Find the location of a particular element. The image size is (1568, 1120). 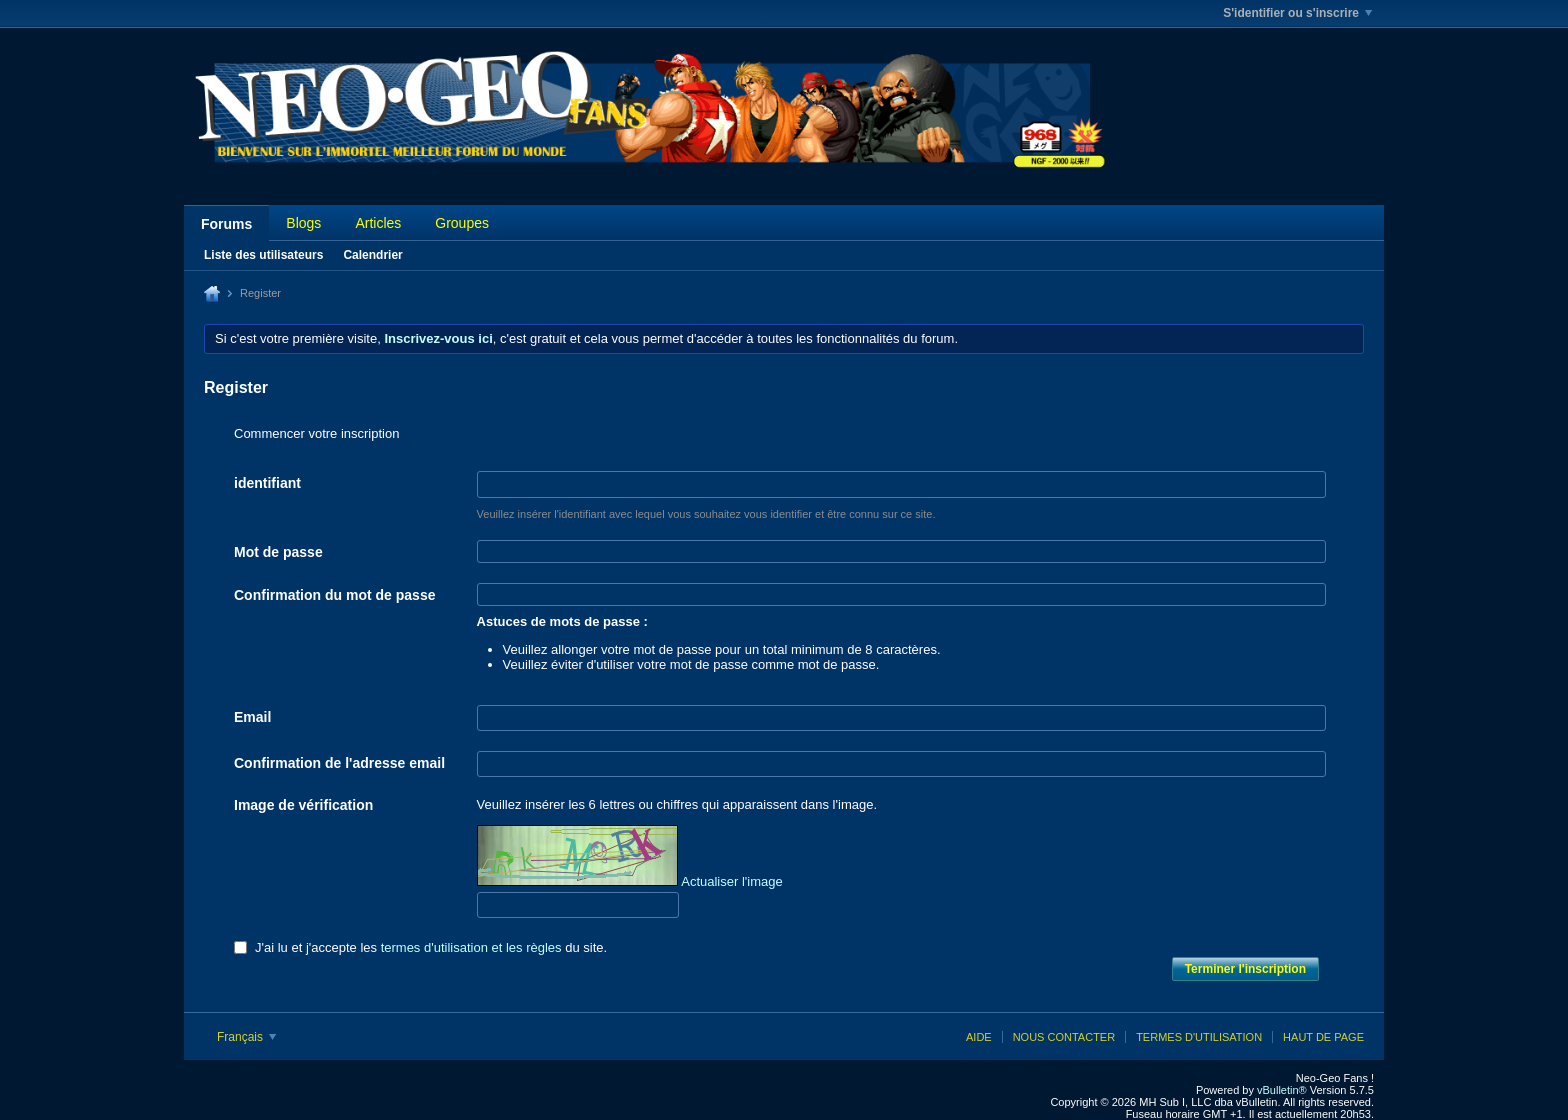

Liste des utilisateurs is located at coordinates (263, 255).